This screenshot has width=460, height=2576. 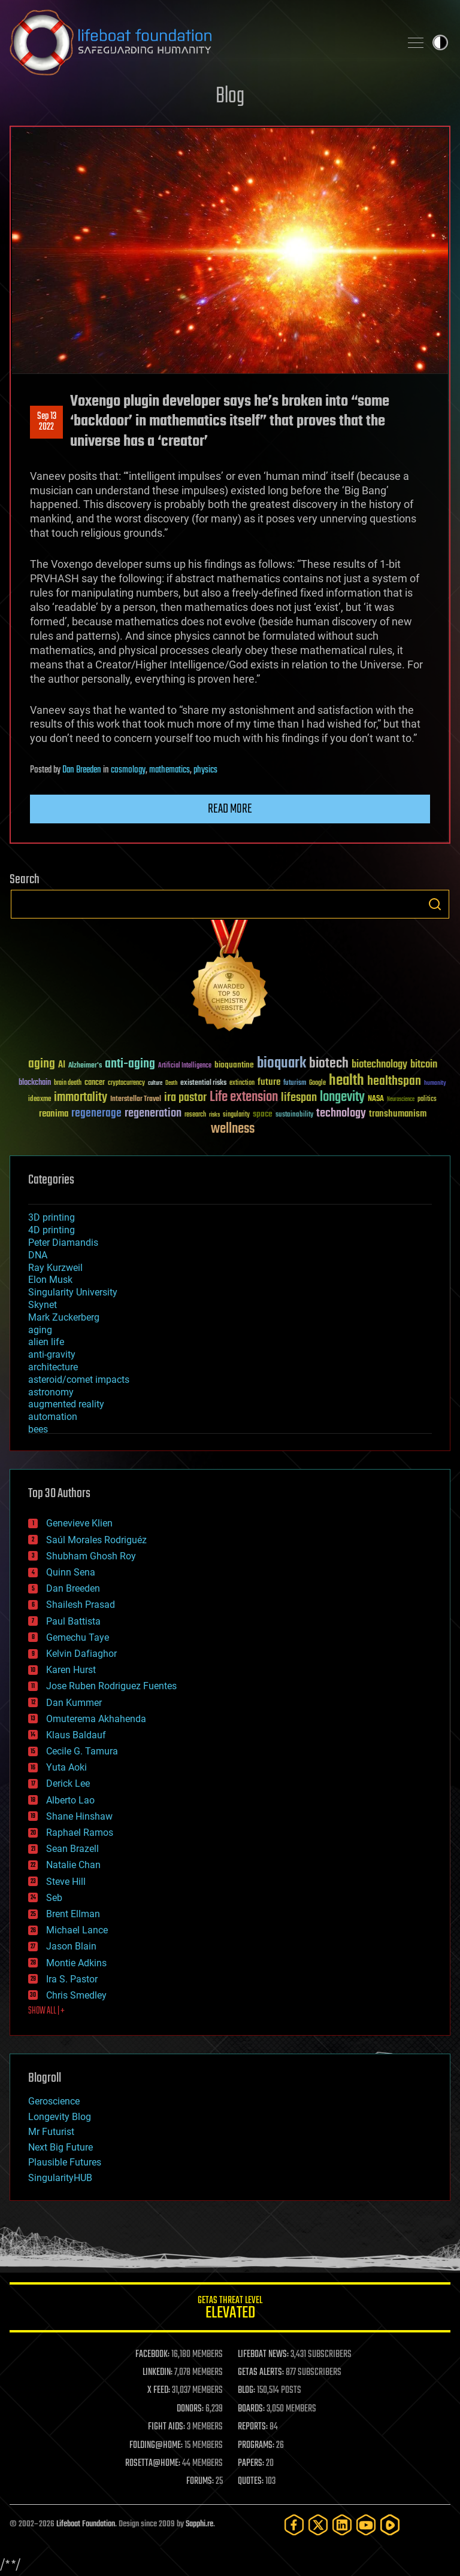 I want to click on brain death [brain death (29 items)], so click(x=67, y=1083).